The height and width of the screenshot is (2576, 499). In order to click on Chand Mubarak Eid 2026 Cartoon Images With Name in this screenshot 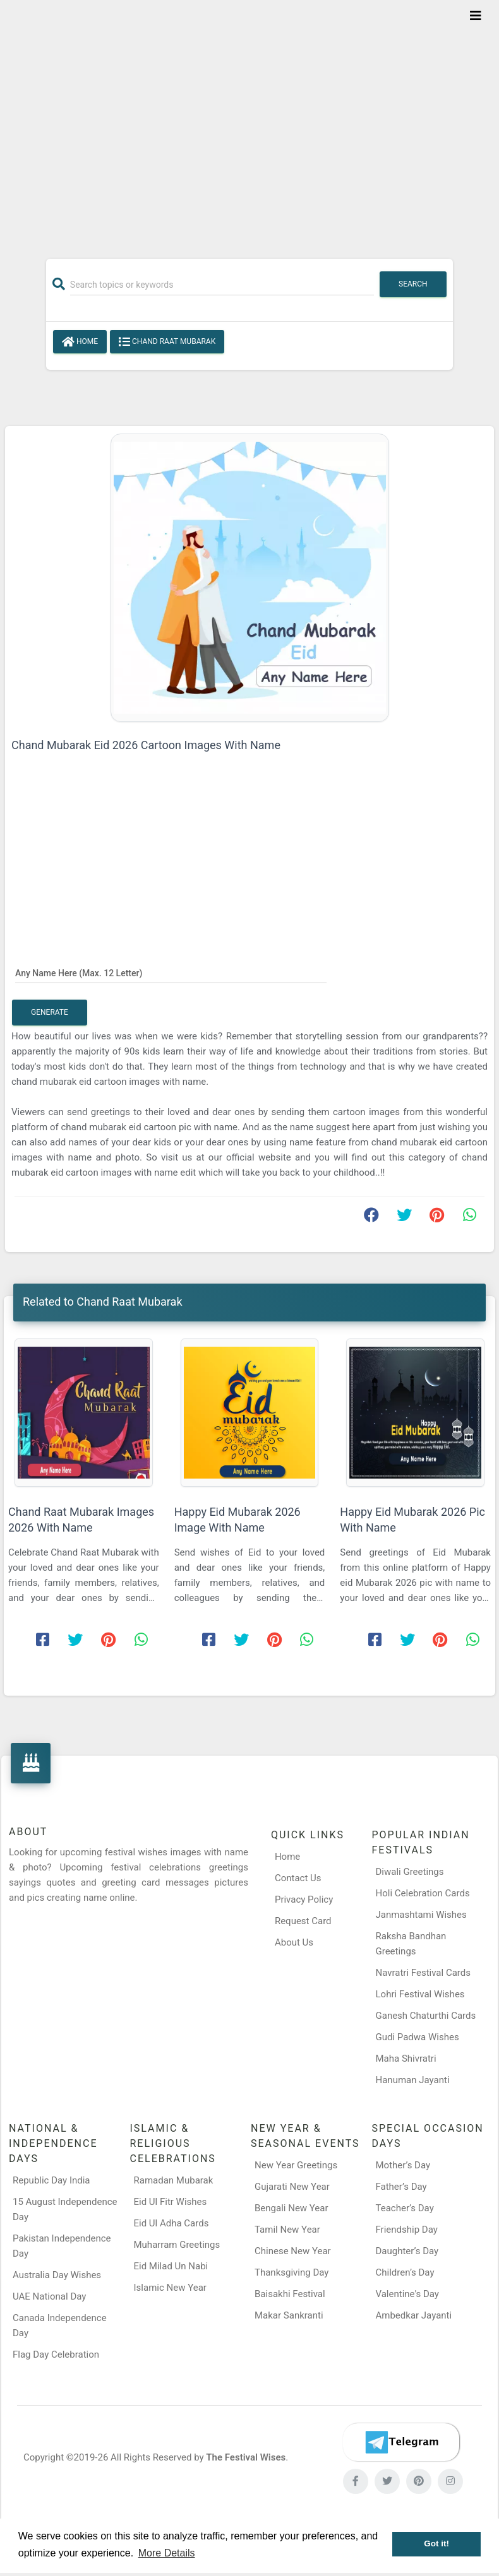, I will do `click(145, 745)`.